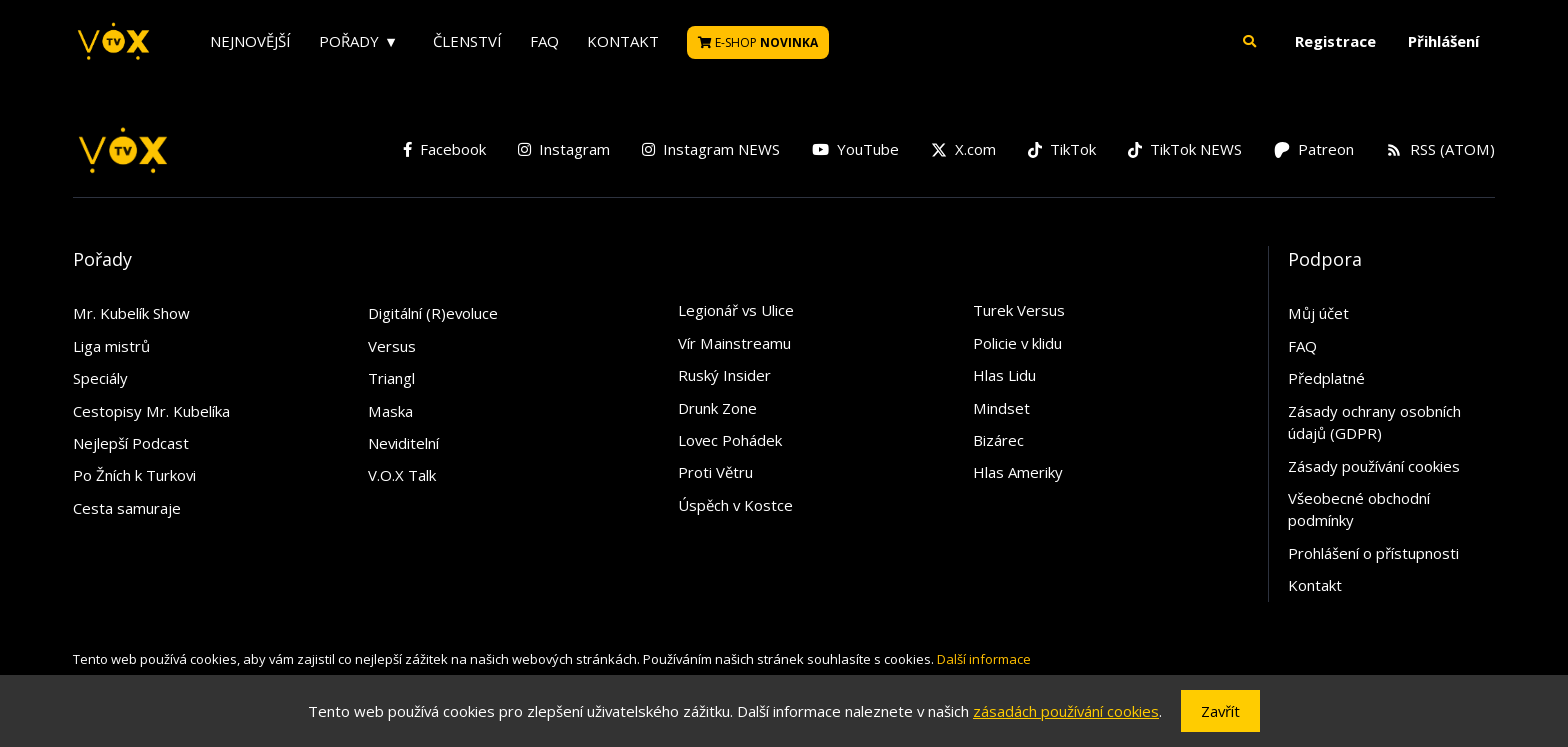 The height and width of the screenshot is (747, 1568). I want to click on Další informace, so click(984, 659).